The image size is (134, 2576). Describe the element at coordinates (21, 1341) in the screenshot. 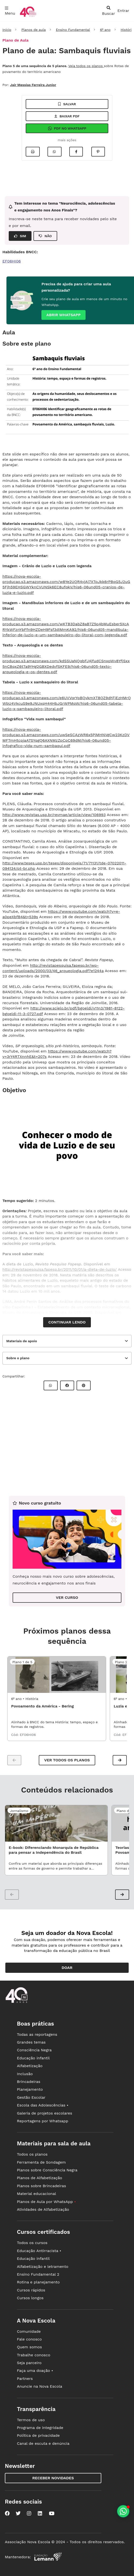

I see `Materiais de apoio` at that location.